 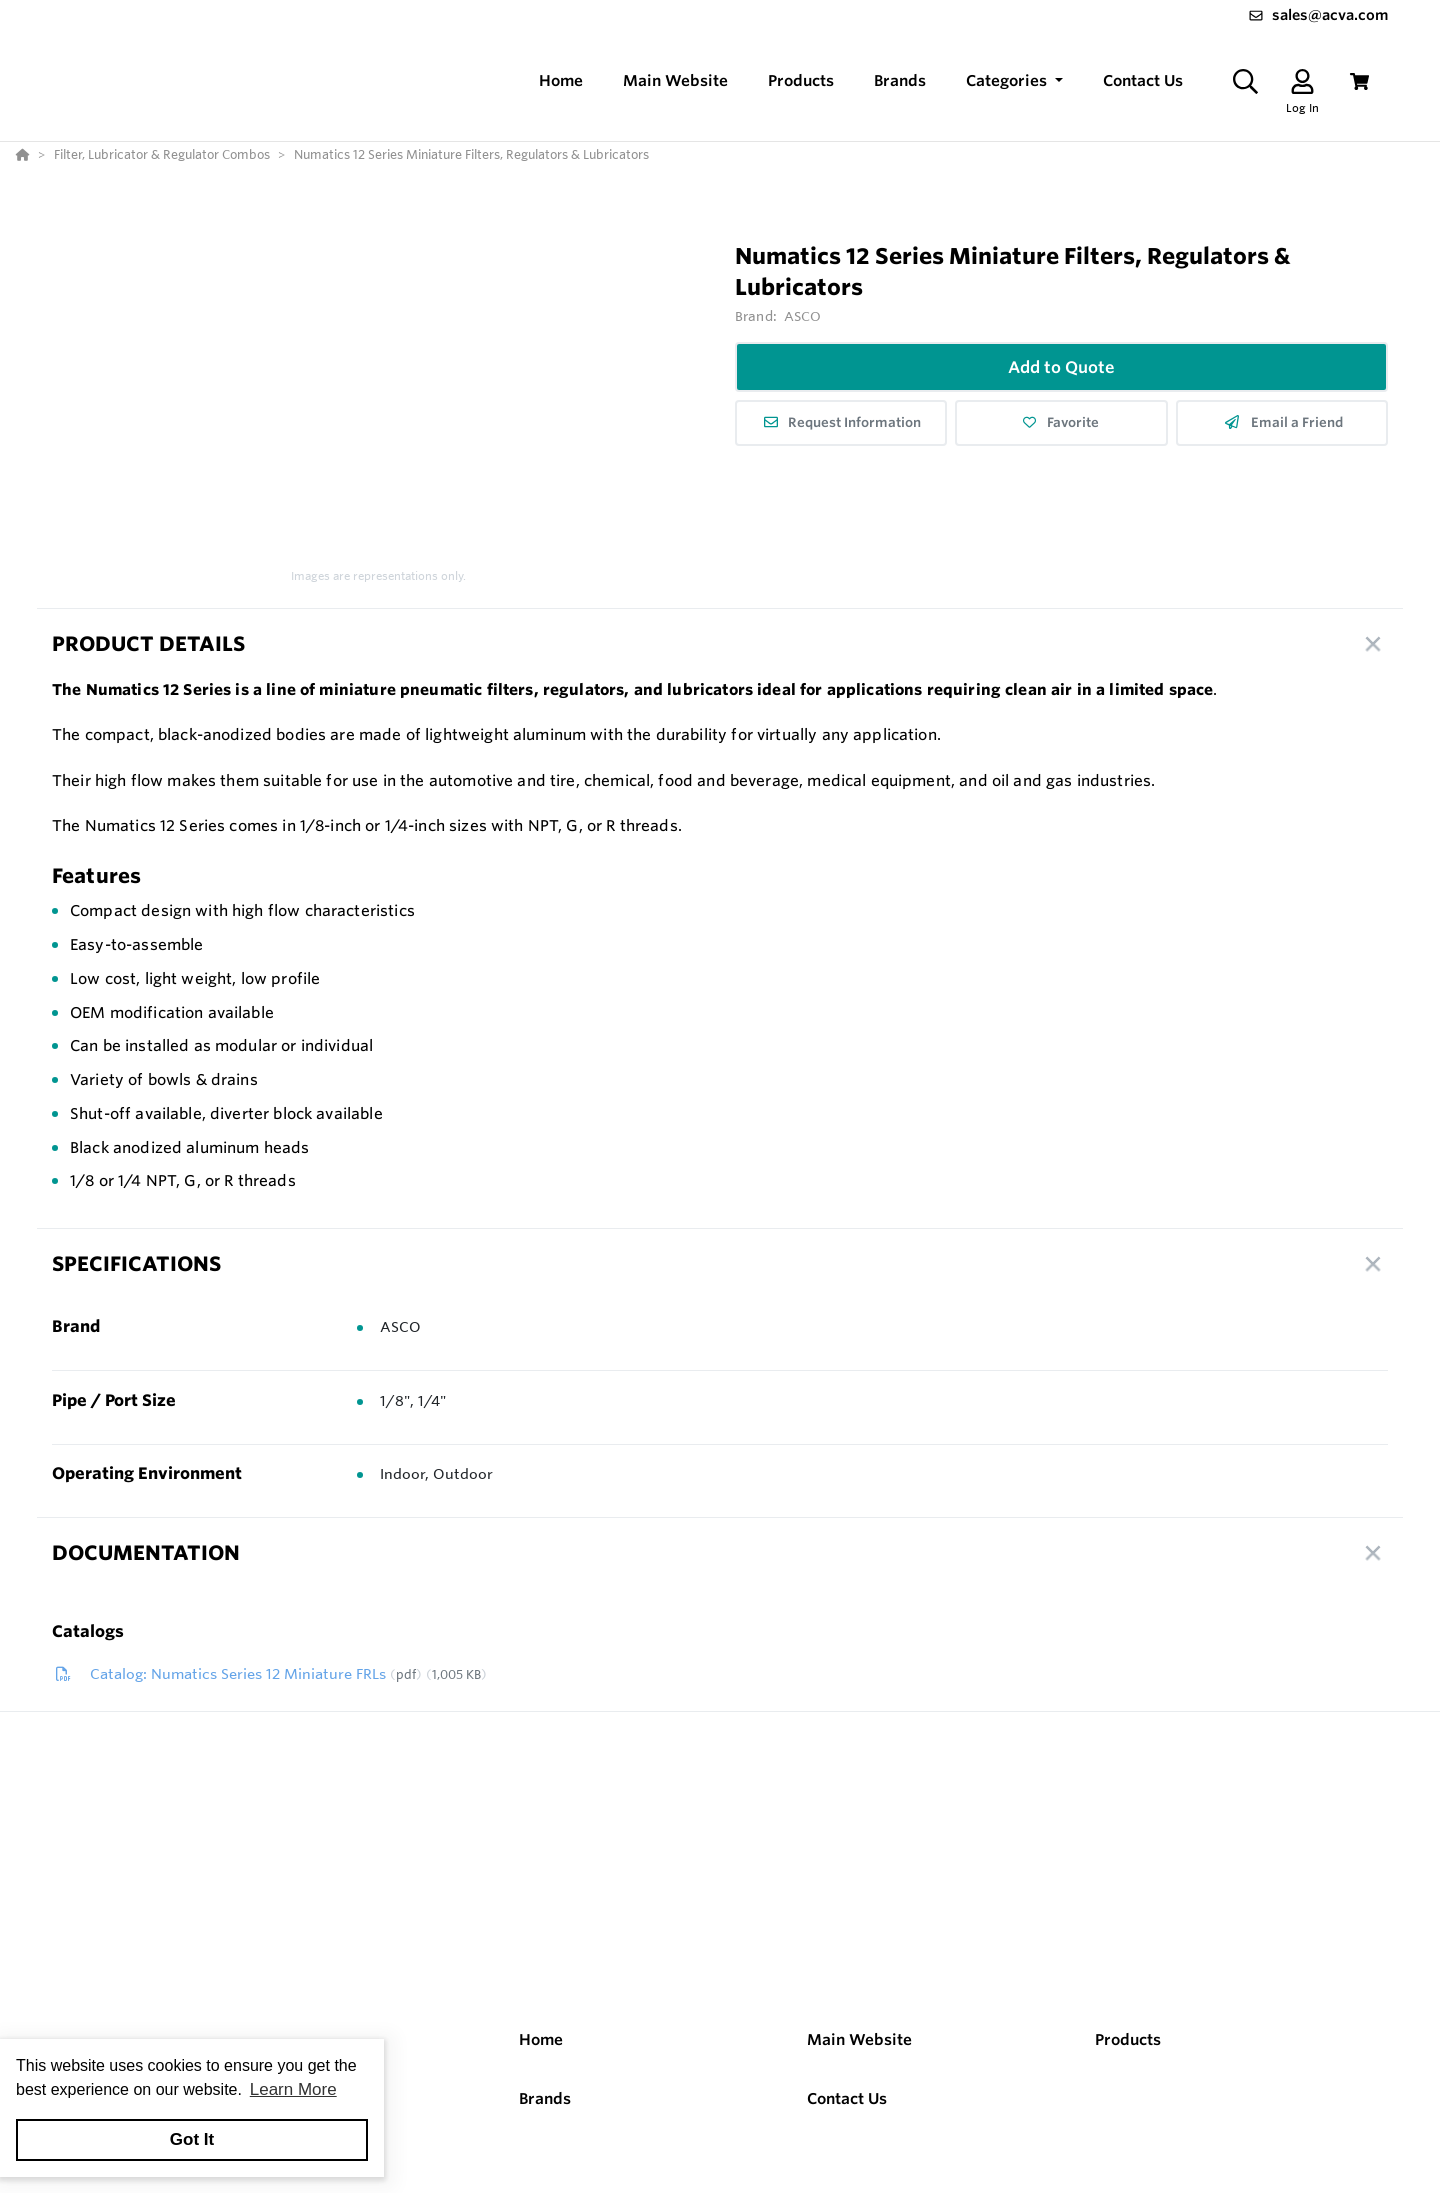 I want to click on Main Website, so click(x=859, y=2039).